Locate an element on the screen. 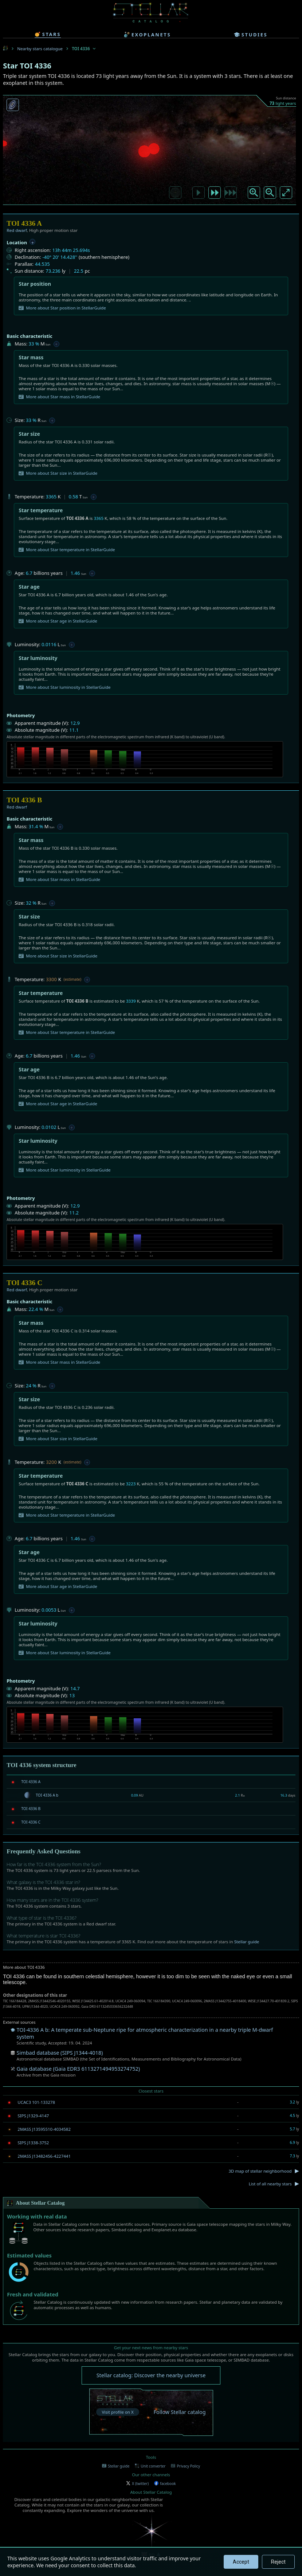 Image resolution: width=302 pixels, height=2576 pixels. Unit converter is located at coordinates (150, 2466).